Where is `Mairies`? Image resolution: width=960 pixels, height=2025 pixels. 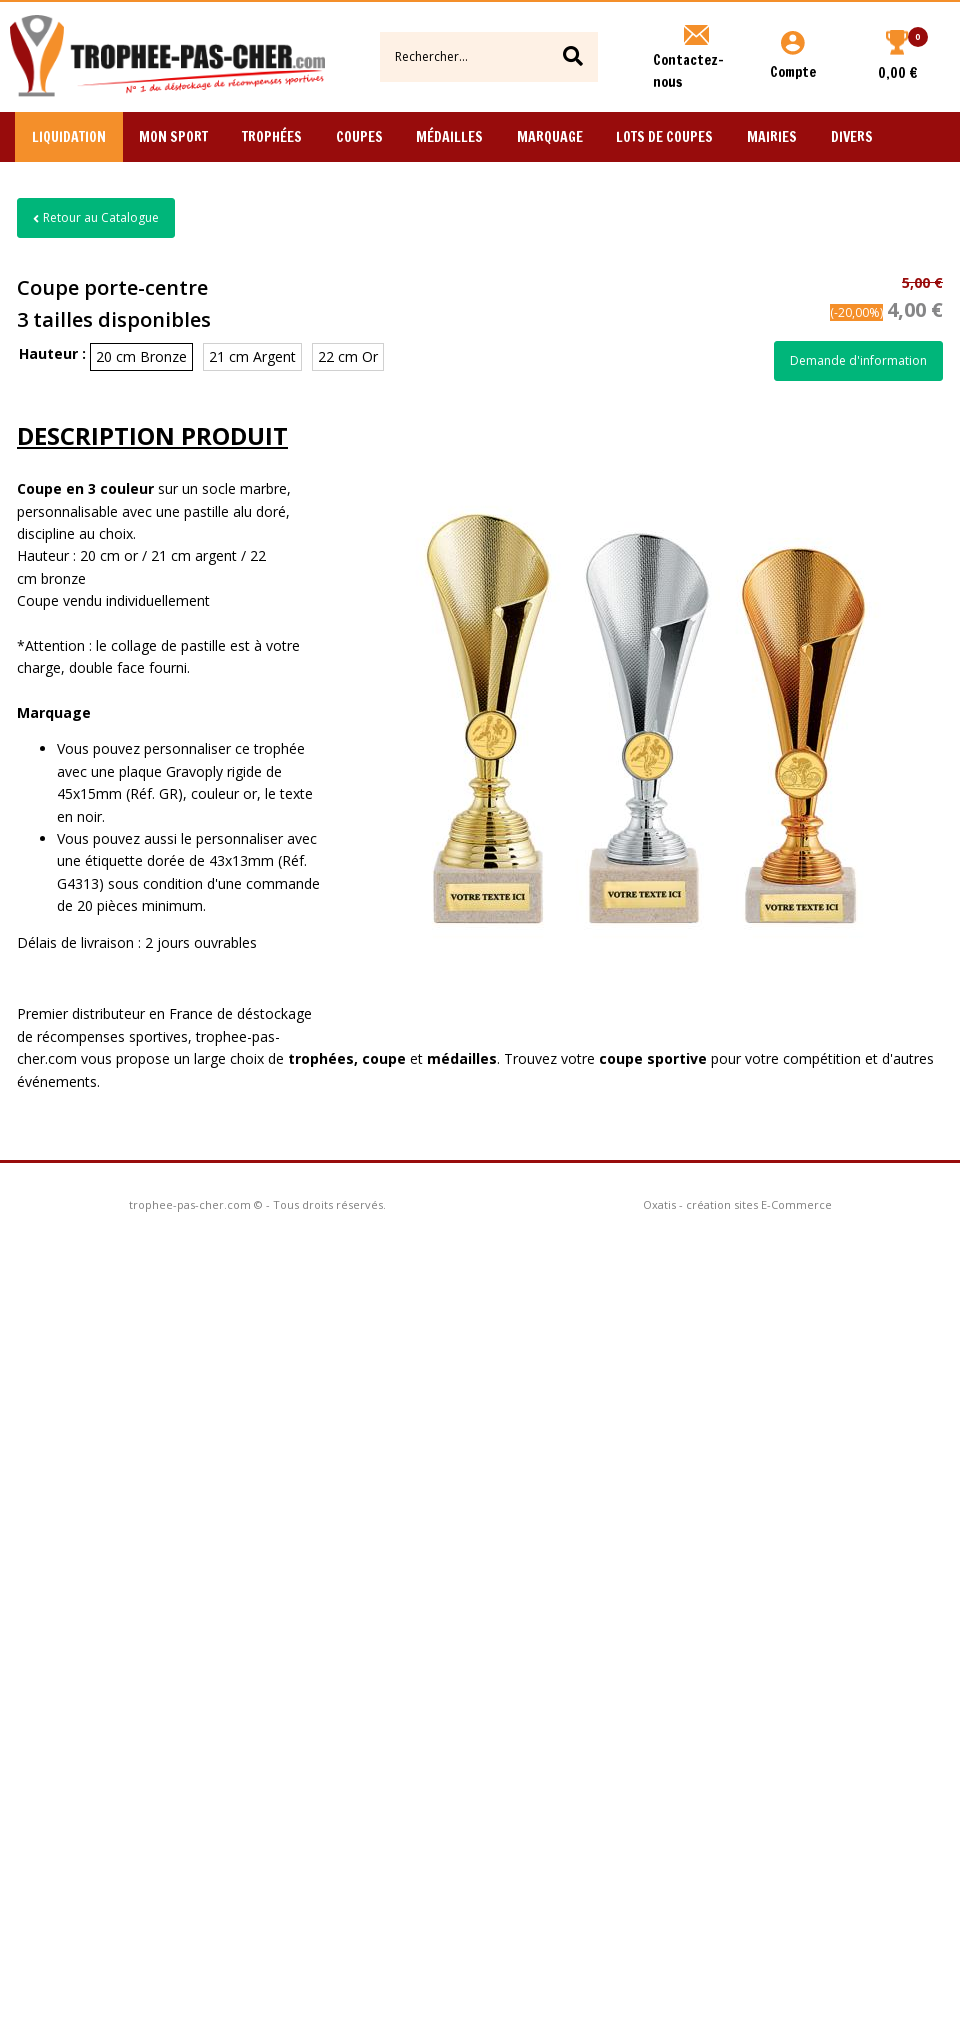
Mairies is located at coordinates (772, 137).